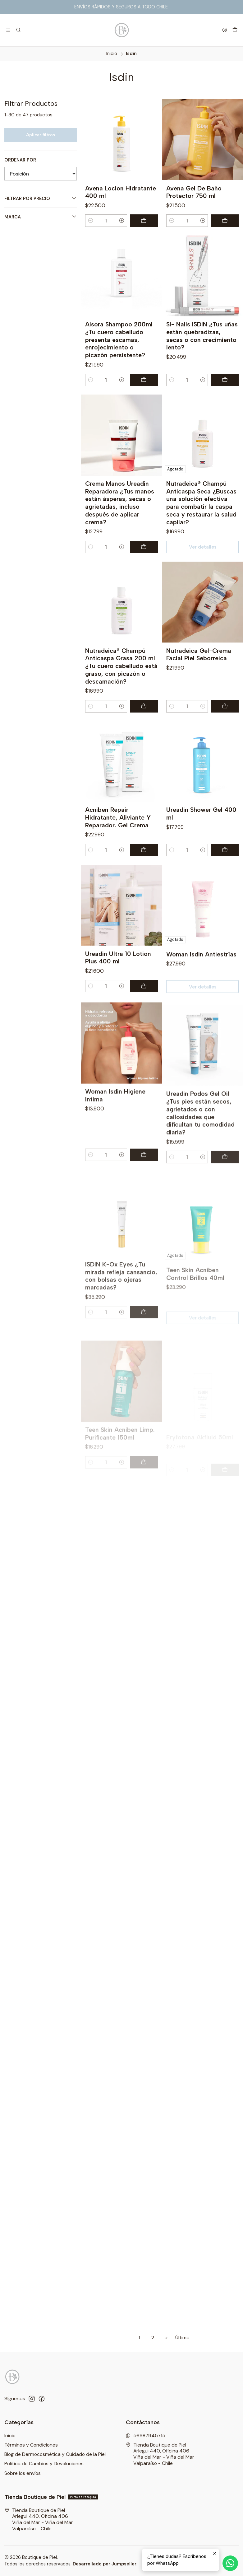  Describe the element at coordinates (194, 192) in the screenshot. I see `Avena Gel De Baño Protector 750 ml` at that location.